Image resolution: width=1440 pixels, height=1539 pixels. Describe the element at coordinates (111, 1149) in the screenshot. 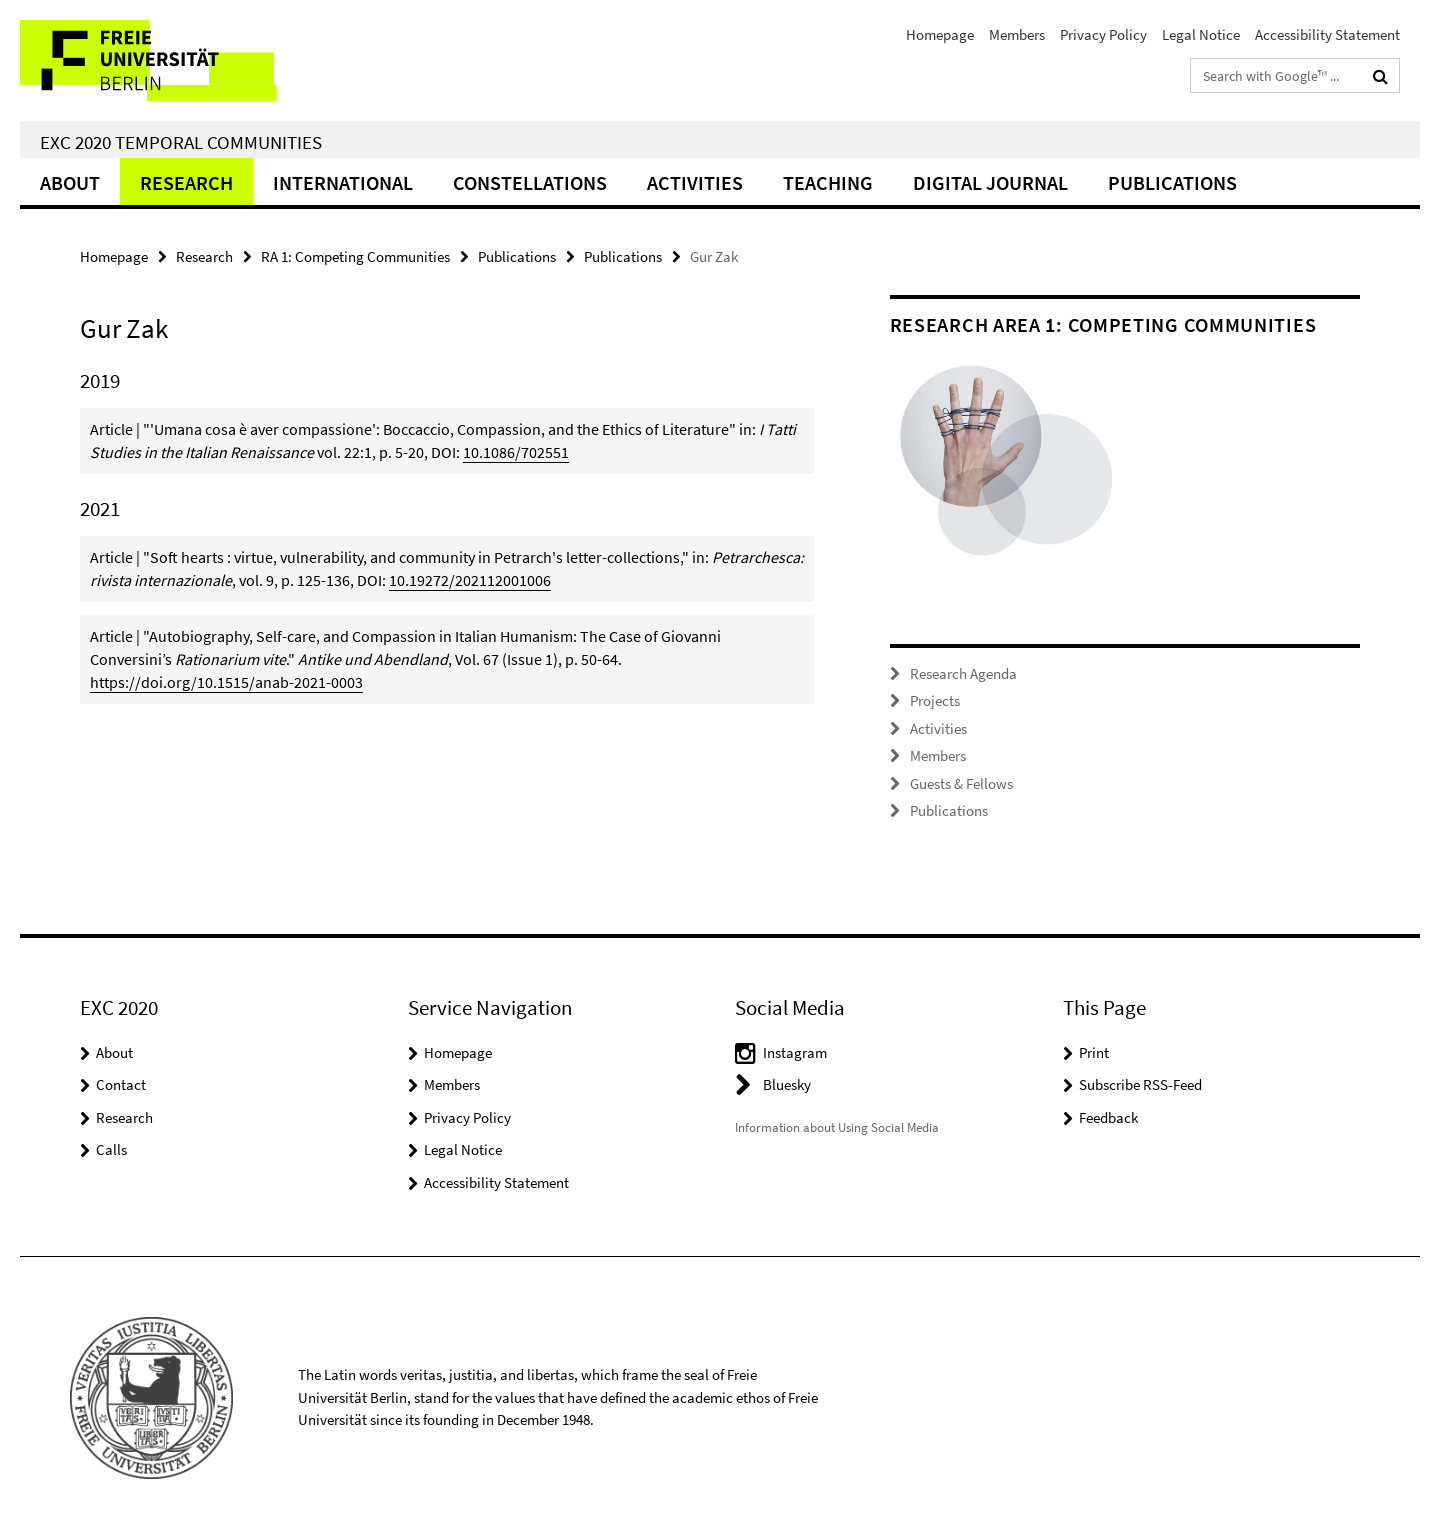

I see `Calls` at that location.